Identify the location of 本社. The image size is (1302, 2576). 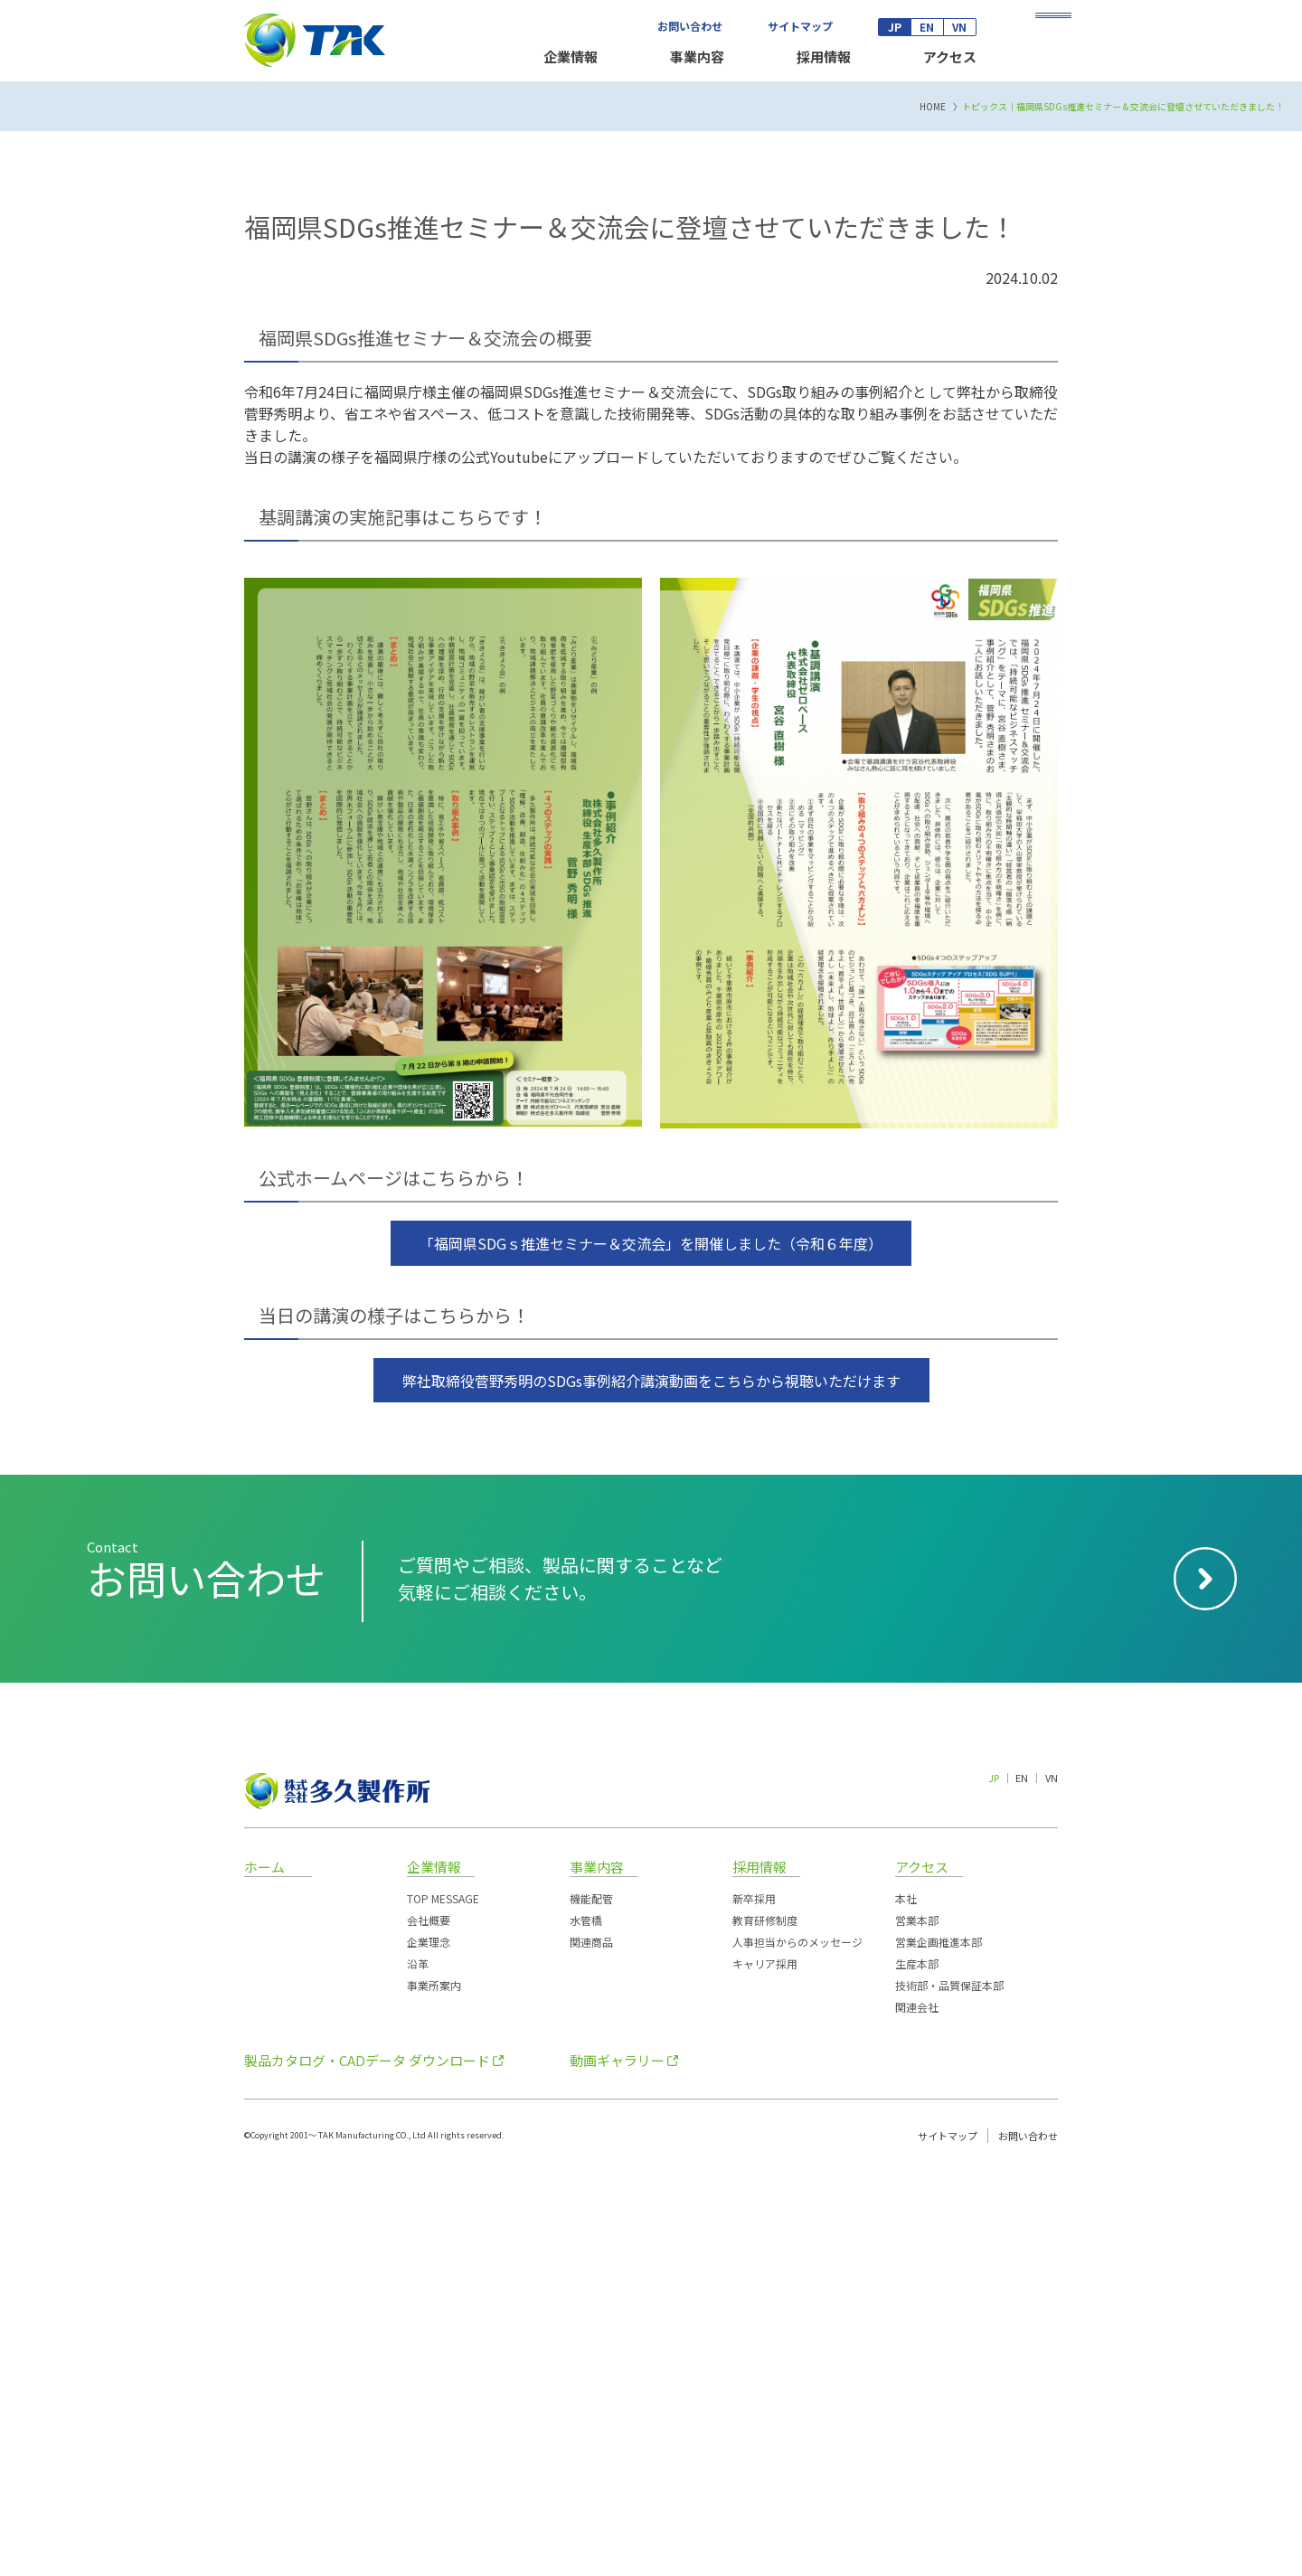
(906, 2301).